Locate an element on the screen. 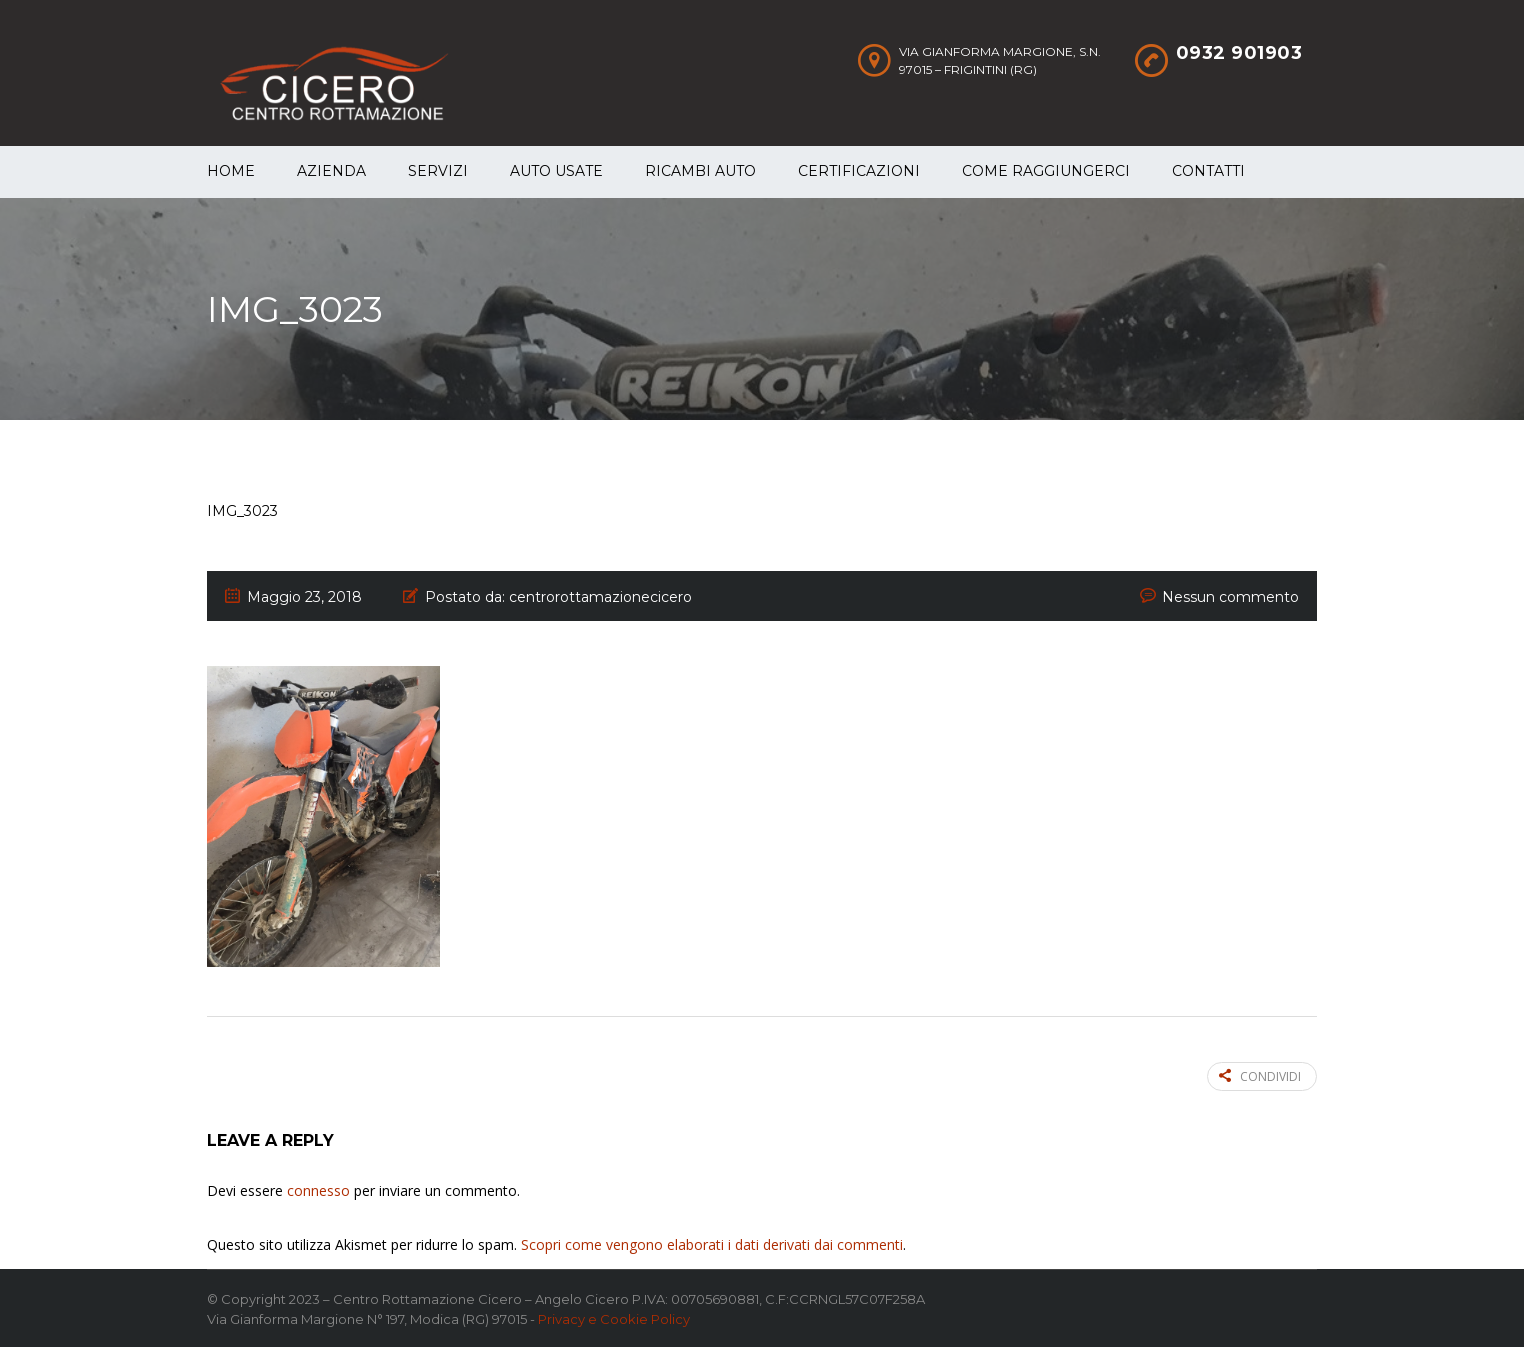 This screenshot has width=1524, height=1347. Privacy e Cookie Policy is located at coordinates (614, 1319).